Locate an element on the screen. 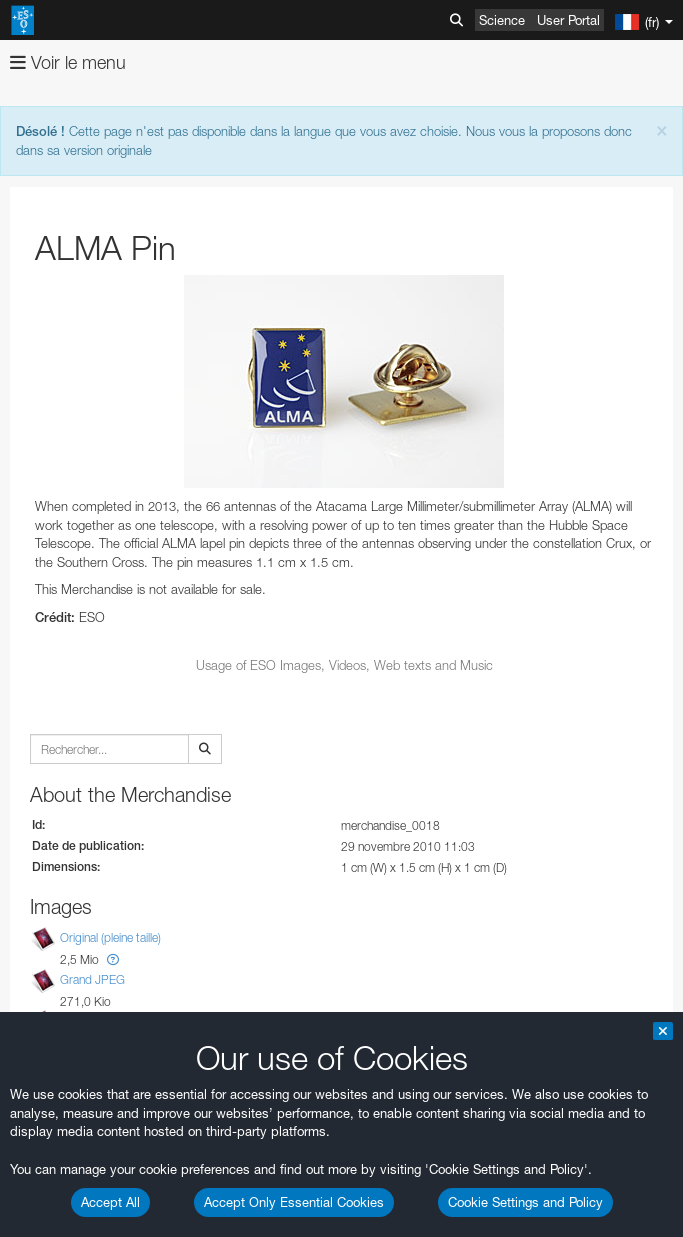  Usage of ESO Images, Videos, Web texts and Music is located at coordinates (344, 665).